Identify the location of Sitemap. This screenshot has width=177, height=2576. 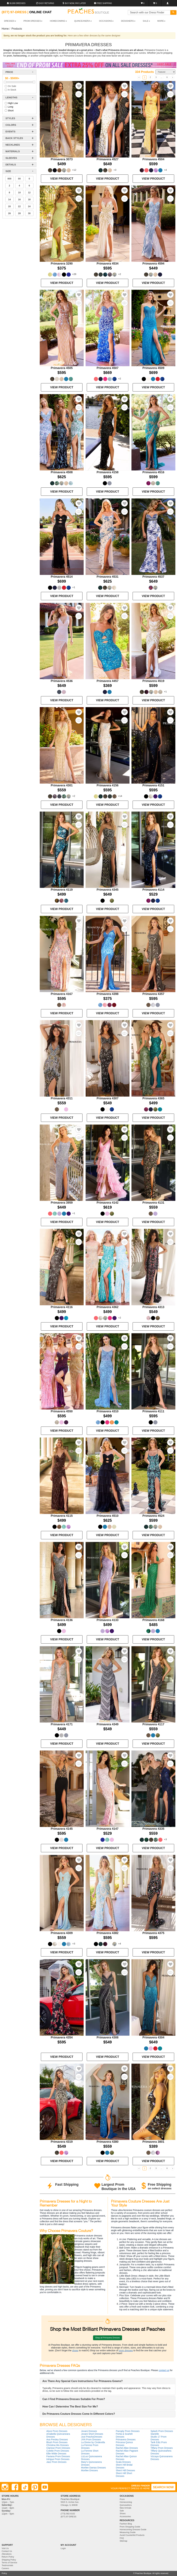
(123, 2541).